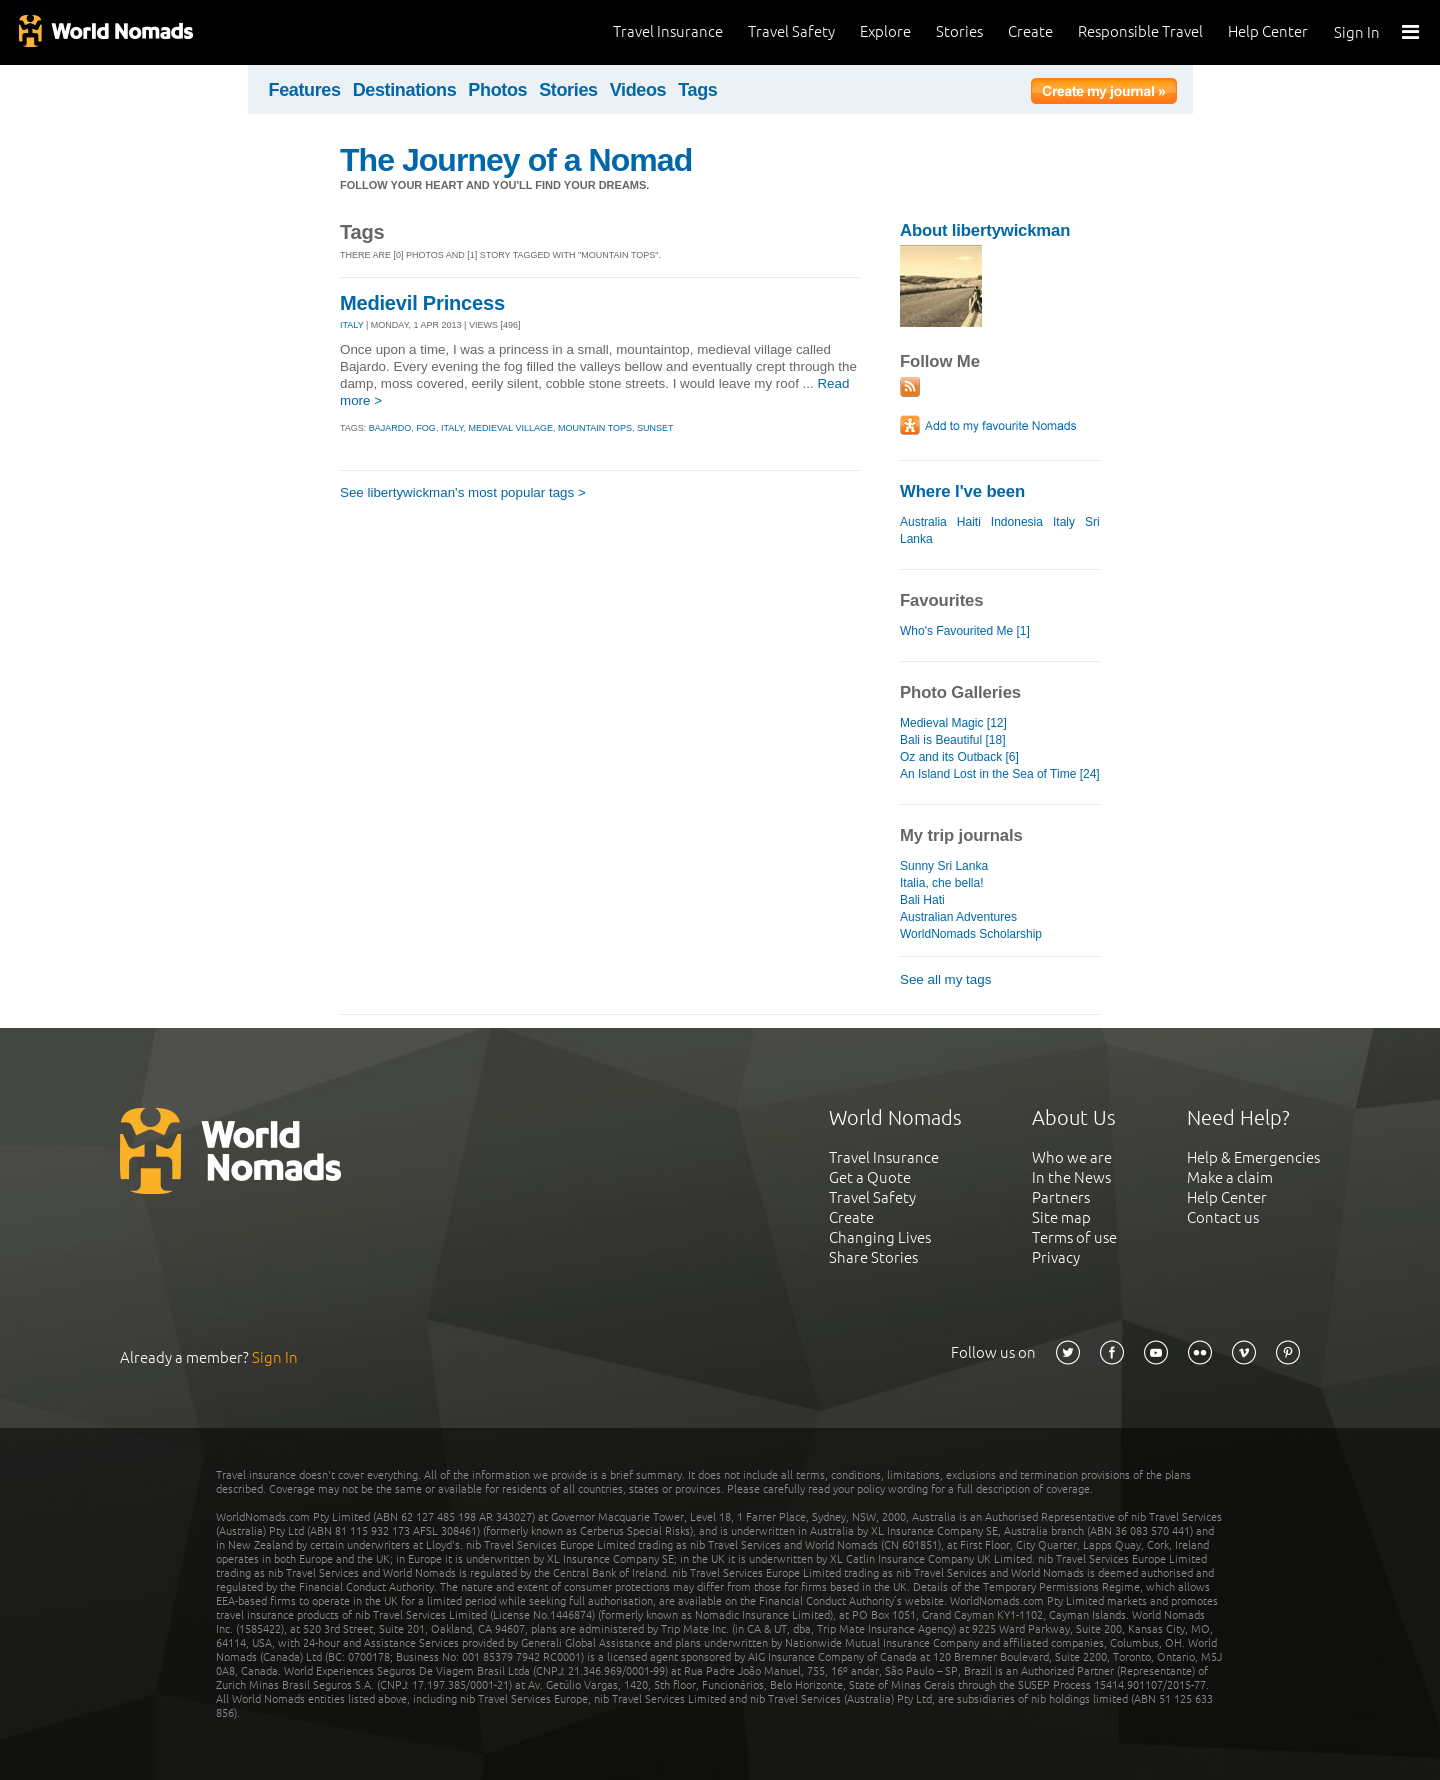 This screenshot has height=1780, width=1440. Describe the element at coordinates (885, 31) in the screenshot. I see `Explore` at that location.